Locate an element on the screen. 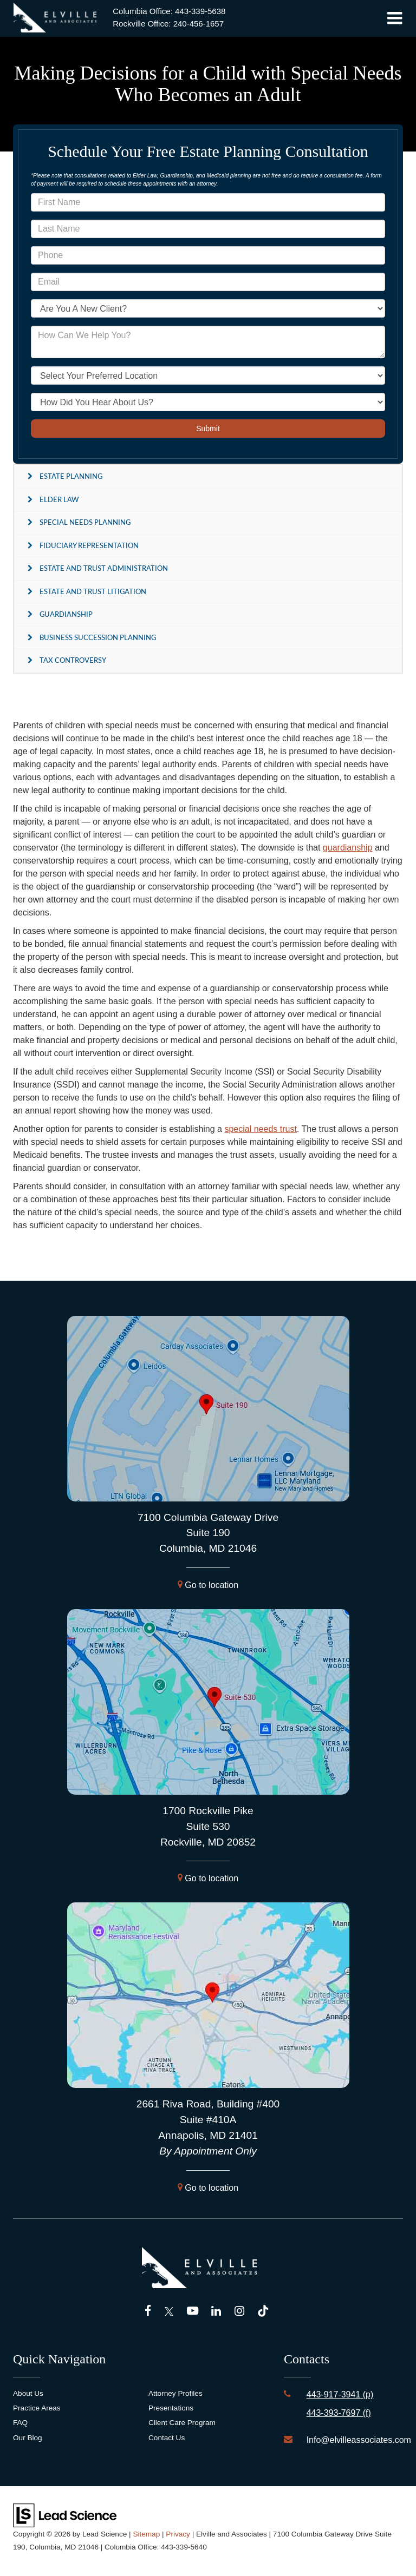 This screenshot has width=416, height=2576. Our Blog is located at coordinates (27, 2438).